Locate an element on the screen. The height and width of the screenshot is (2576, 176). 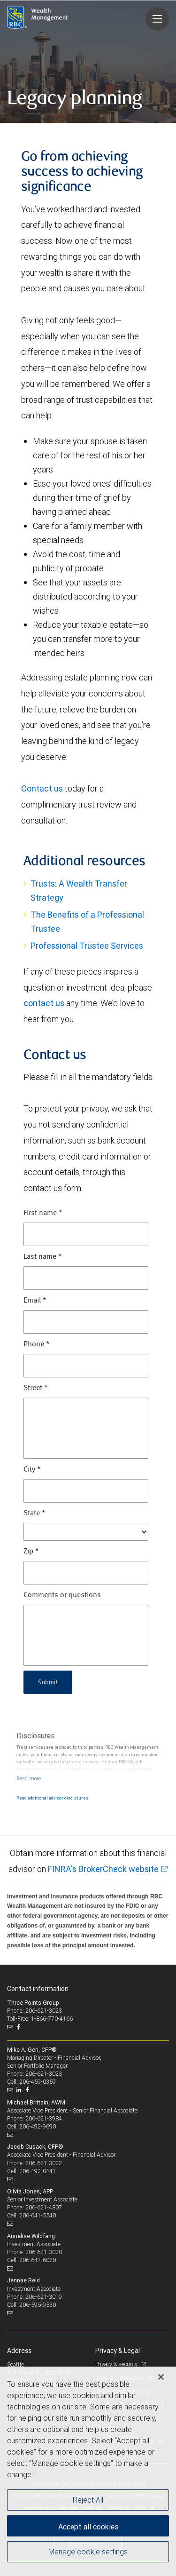
206-641-6070 is located at coordinates (37, 2260).